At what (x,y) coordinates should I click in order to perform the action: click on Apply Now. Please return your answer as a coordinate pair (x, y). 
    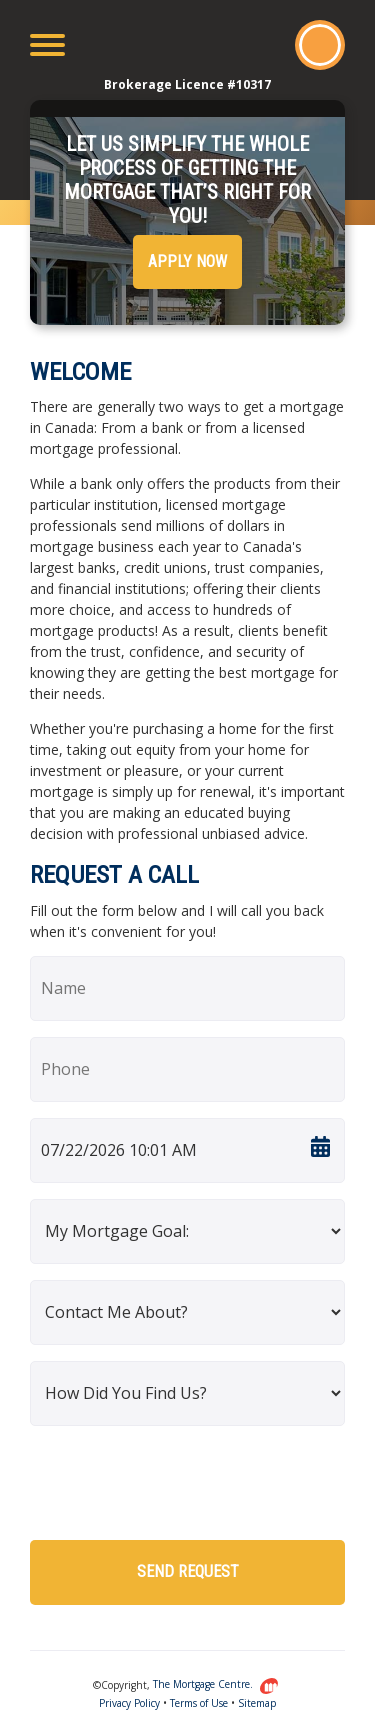
    Looking at the image, I should click on (187, 261).